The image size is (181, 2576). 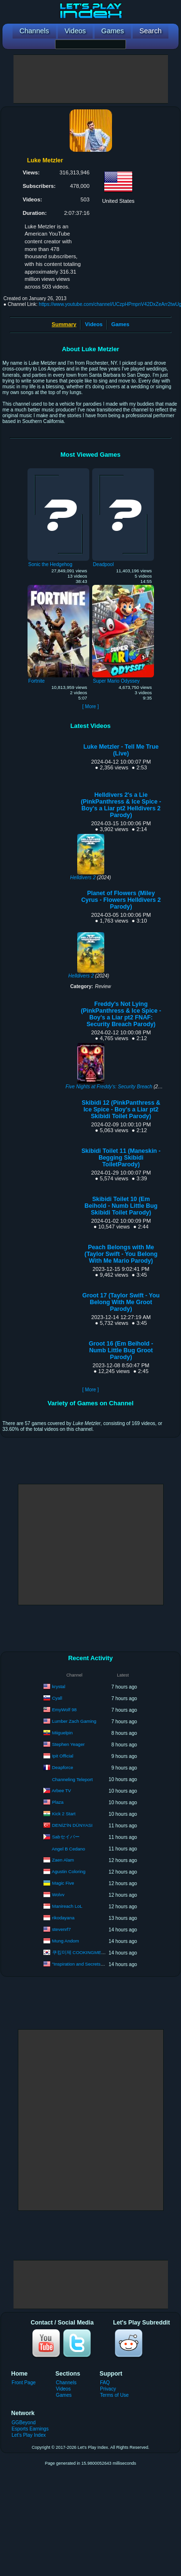 What do you see at coordinates (62, 1767) in the screenshot?
I see `Deapforce` at bounding box center [62, 1767].